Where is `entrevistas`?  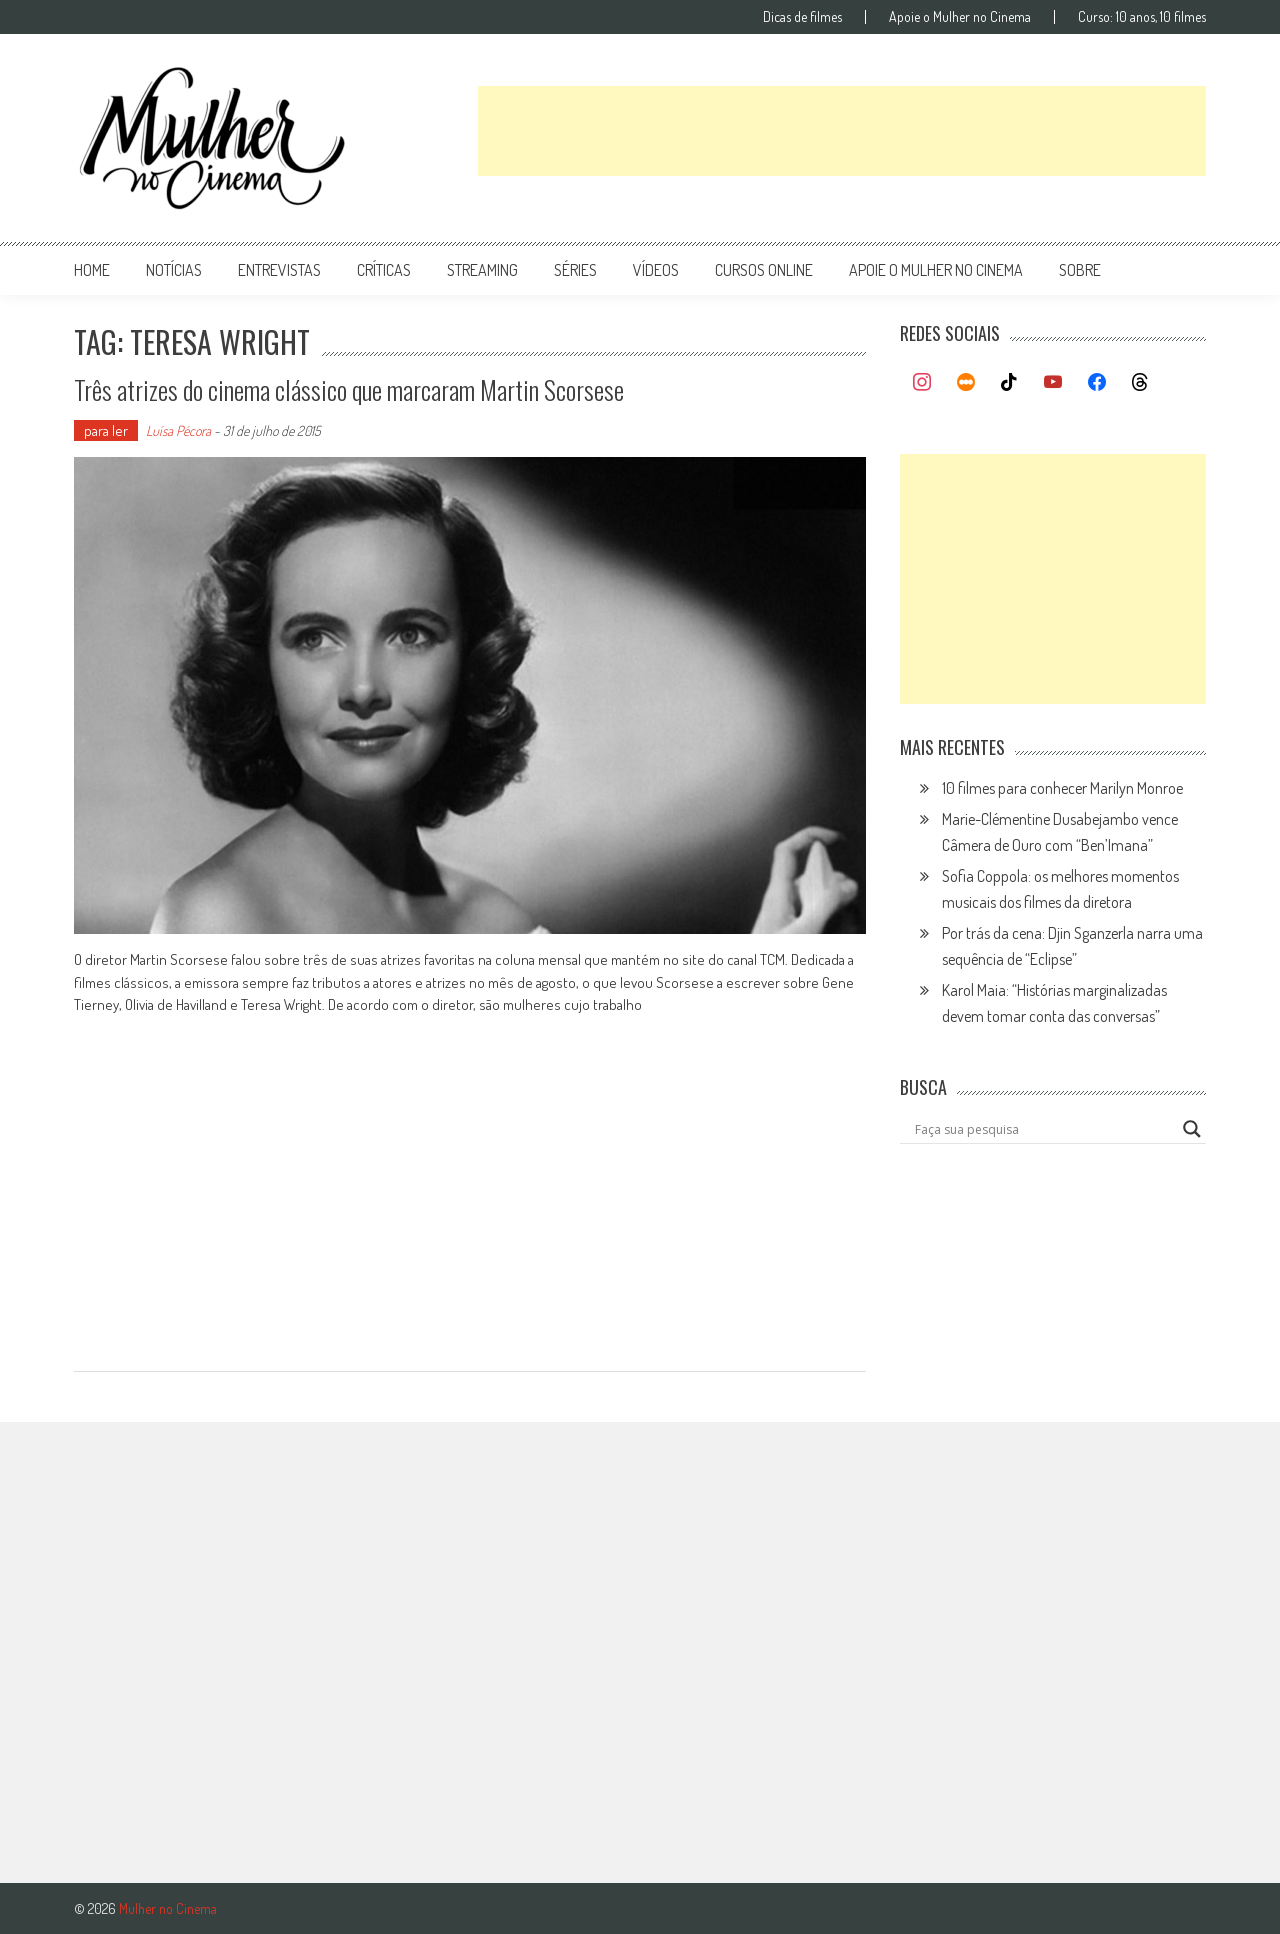 entrevistas is located at coordinates (279, 270).